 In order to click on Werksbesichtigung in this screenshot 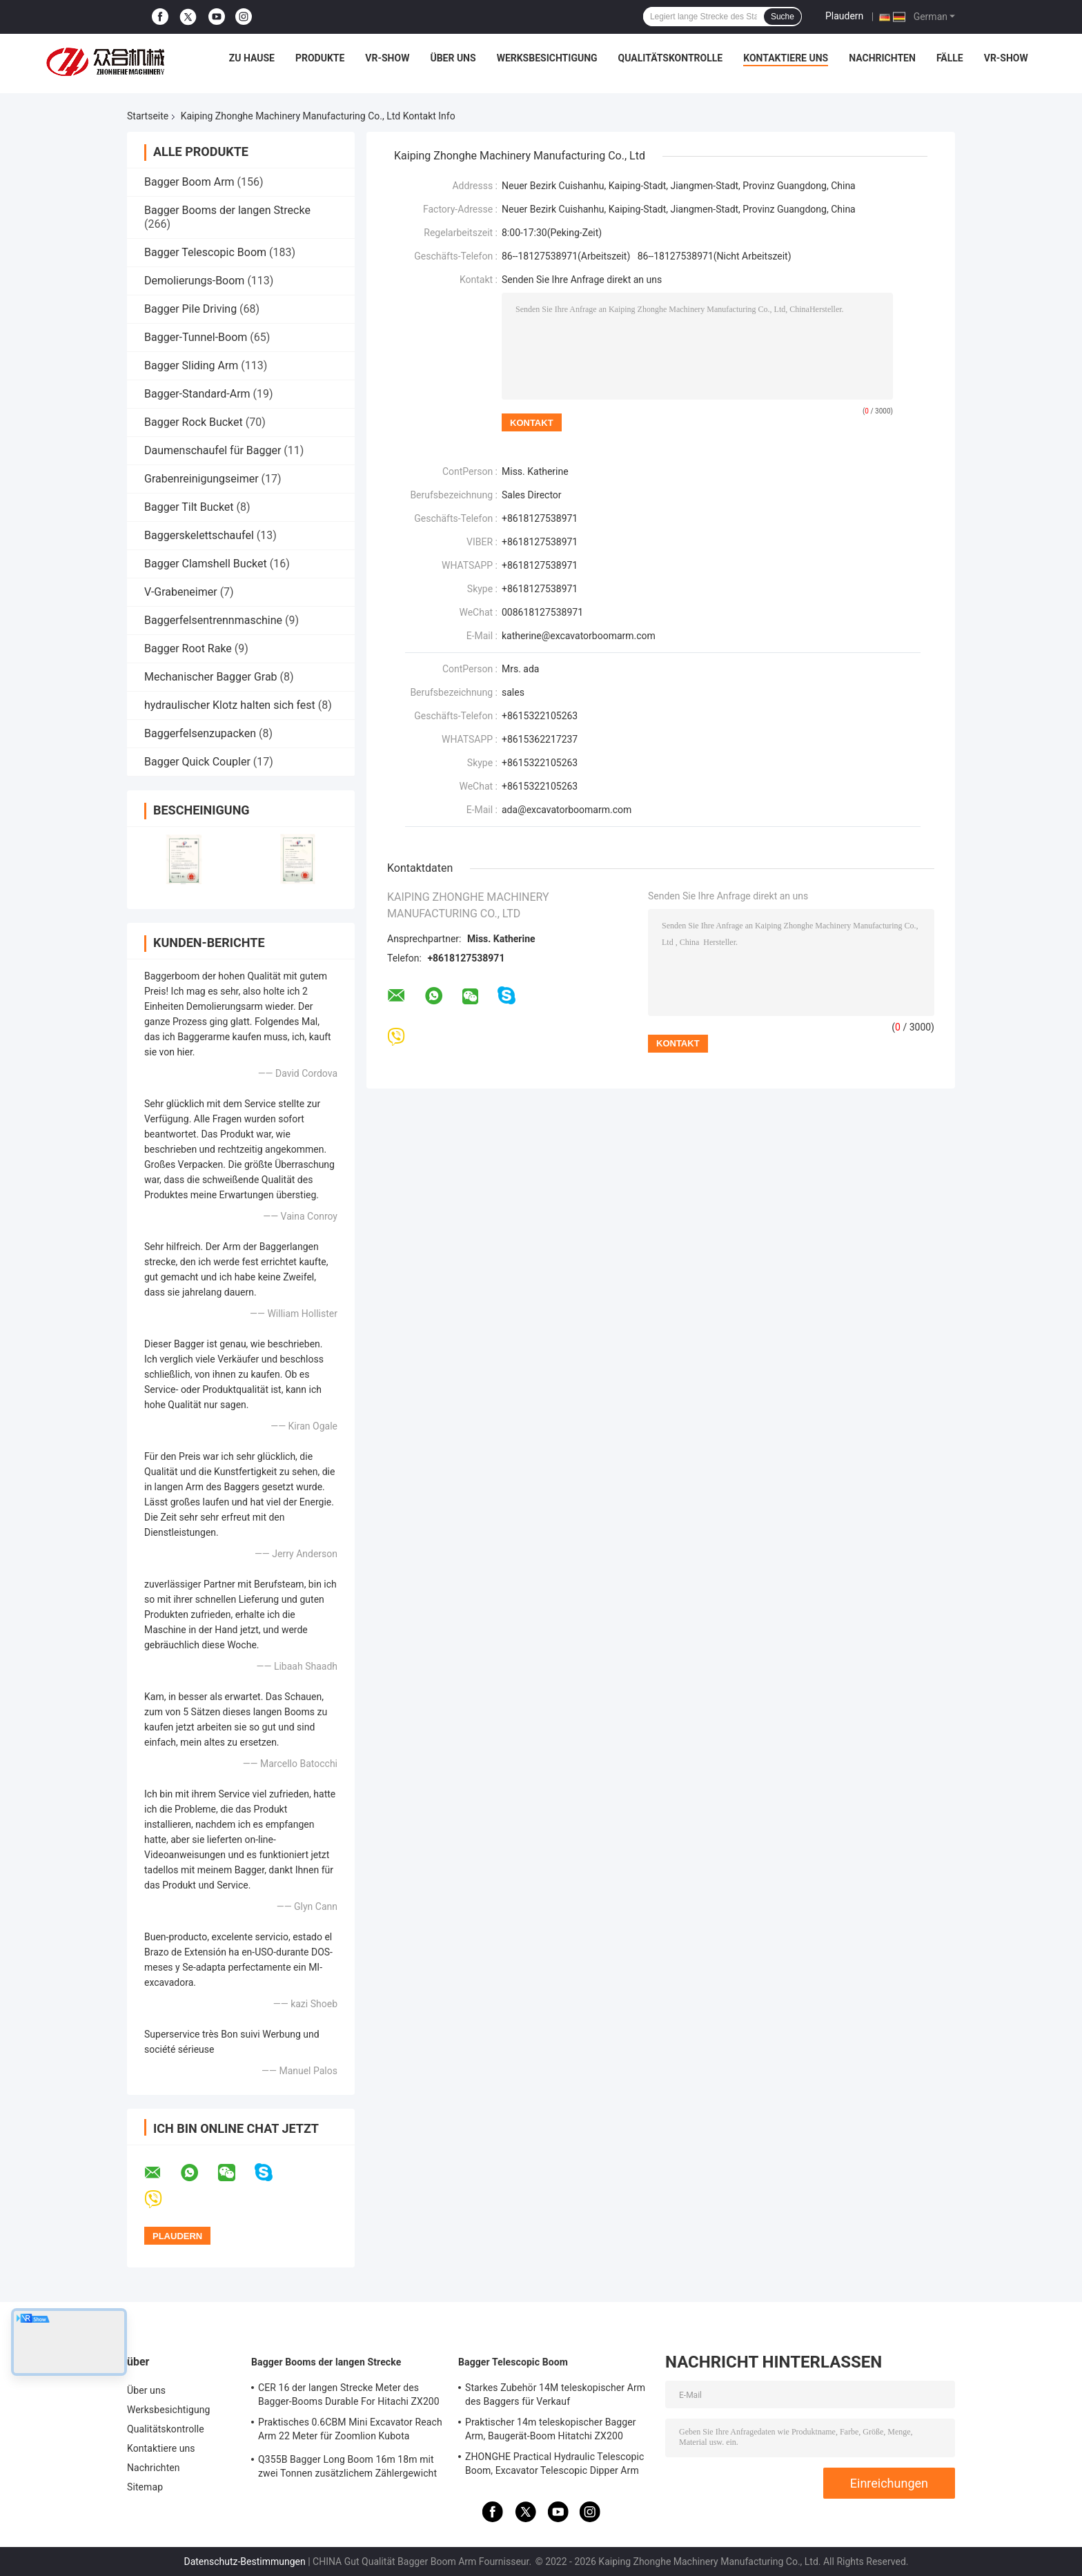, I will do `click(547, 58)`.